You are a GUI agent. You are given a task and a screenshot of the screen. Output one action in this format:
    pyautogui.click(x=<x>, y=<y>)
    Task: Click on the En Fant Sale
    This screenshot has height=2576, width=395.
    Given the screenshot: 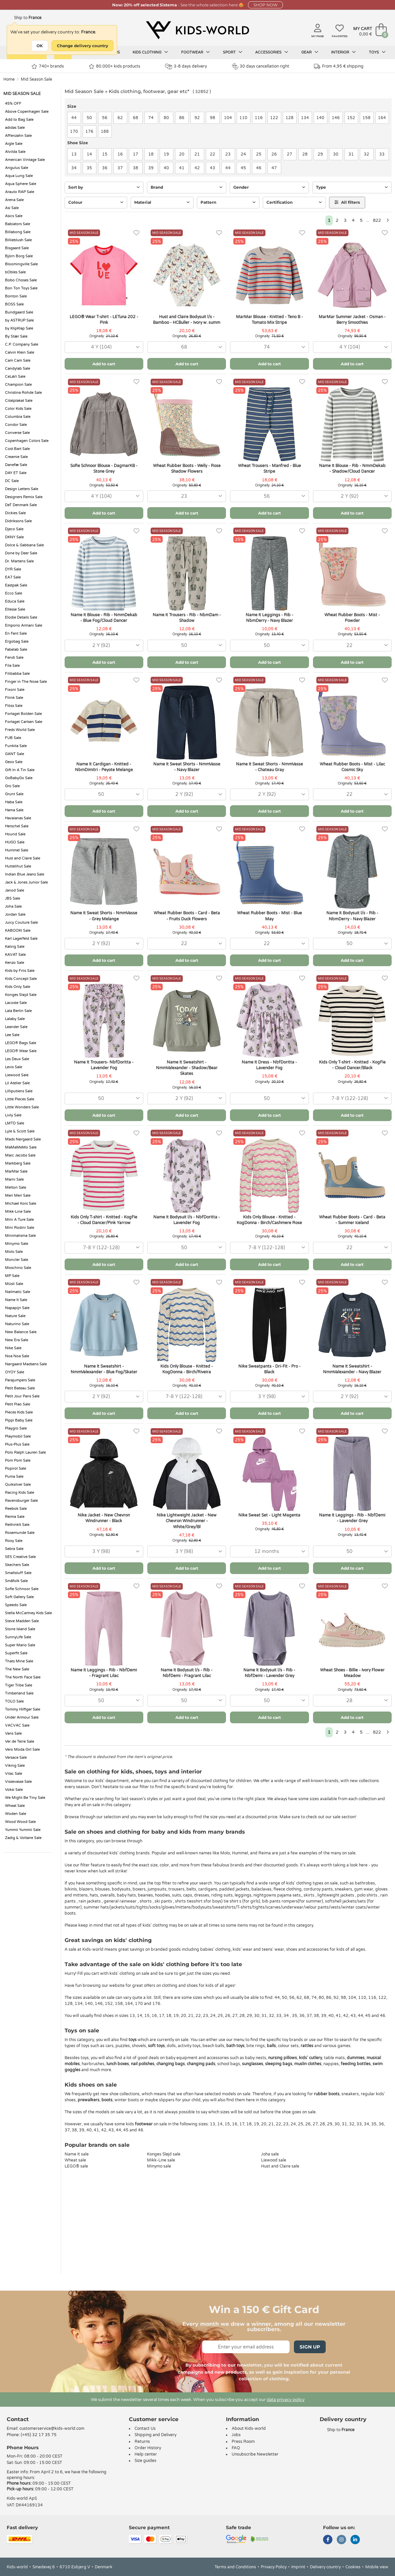 What is the action you would take?
    pyautogui.click(x=16, y=633)
    